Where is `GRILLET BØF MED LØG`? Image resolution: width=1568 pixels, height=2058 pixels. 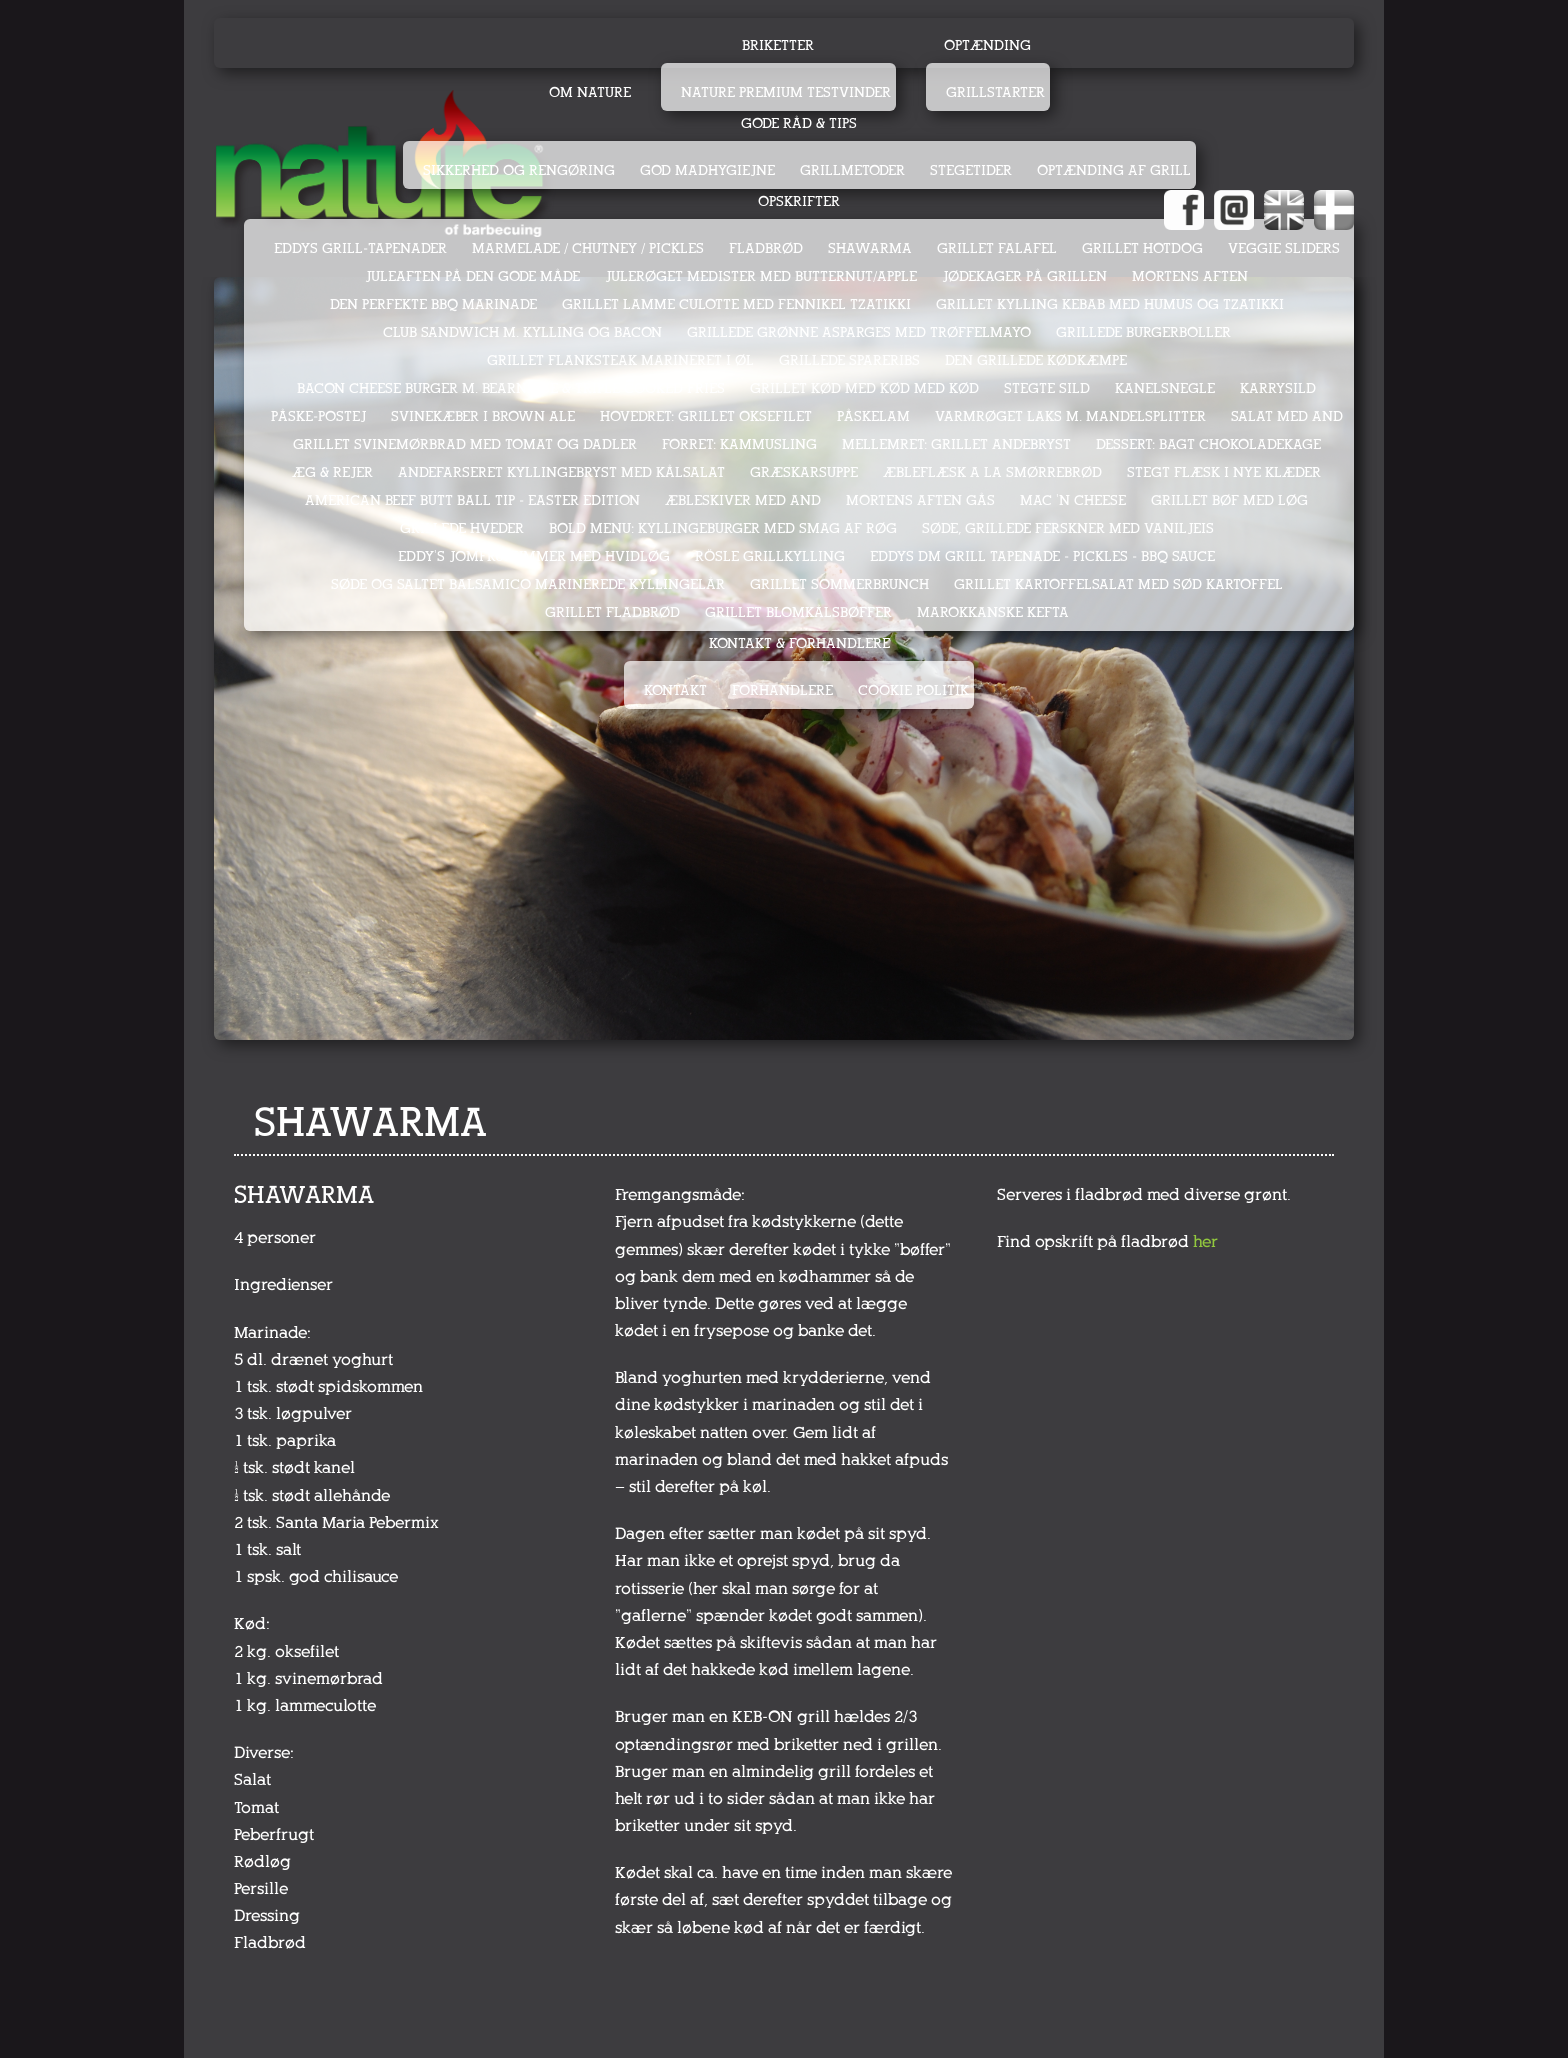
GRILLET BØF MED LØG is located at coordinates (1229, 500).